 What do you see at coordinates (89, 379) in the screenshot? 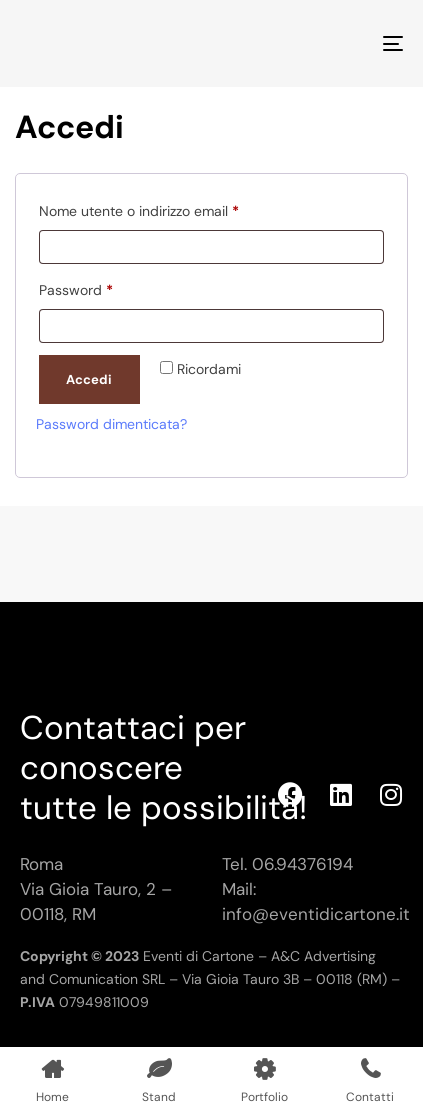
I see `Accedi` at bounding box center [89, 379].